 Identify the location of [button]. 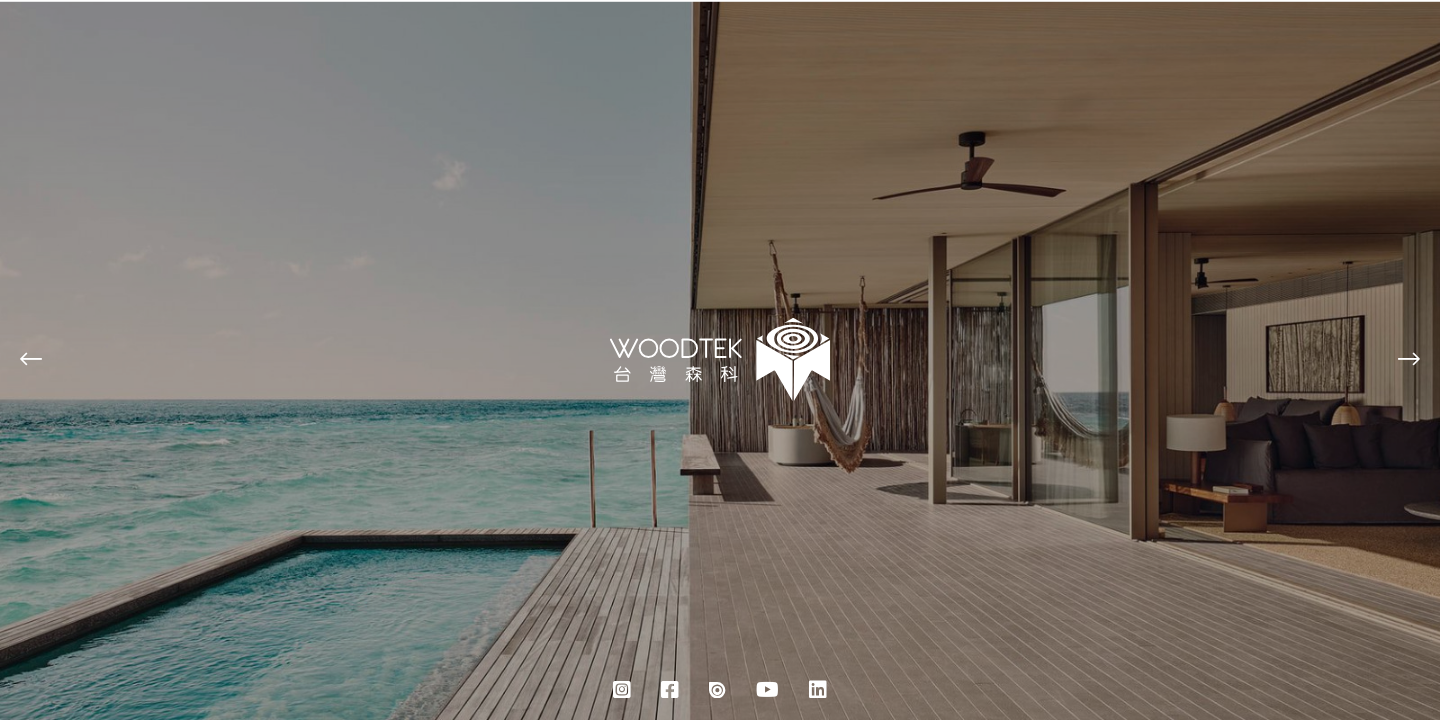
(31, 360).